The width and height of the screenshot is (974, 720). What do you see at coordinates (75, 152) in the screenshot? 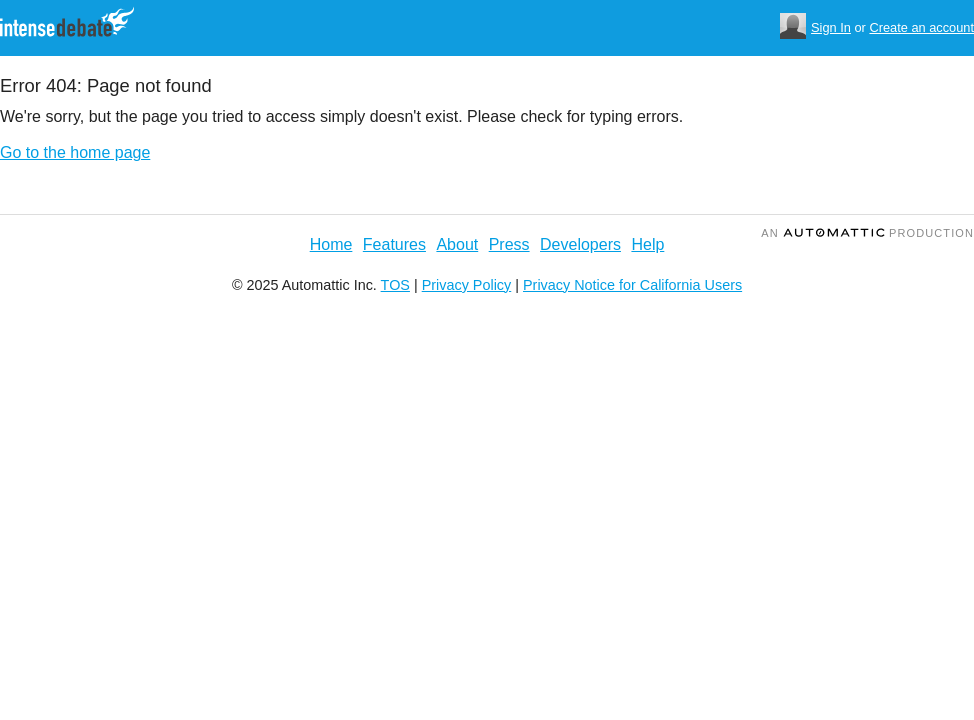
I see `Go to the home page` at bounding box center [75, 152].